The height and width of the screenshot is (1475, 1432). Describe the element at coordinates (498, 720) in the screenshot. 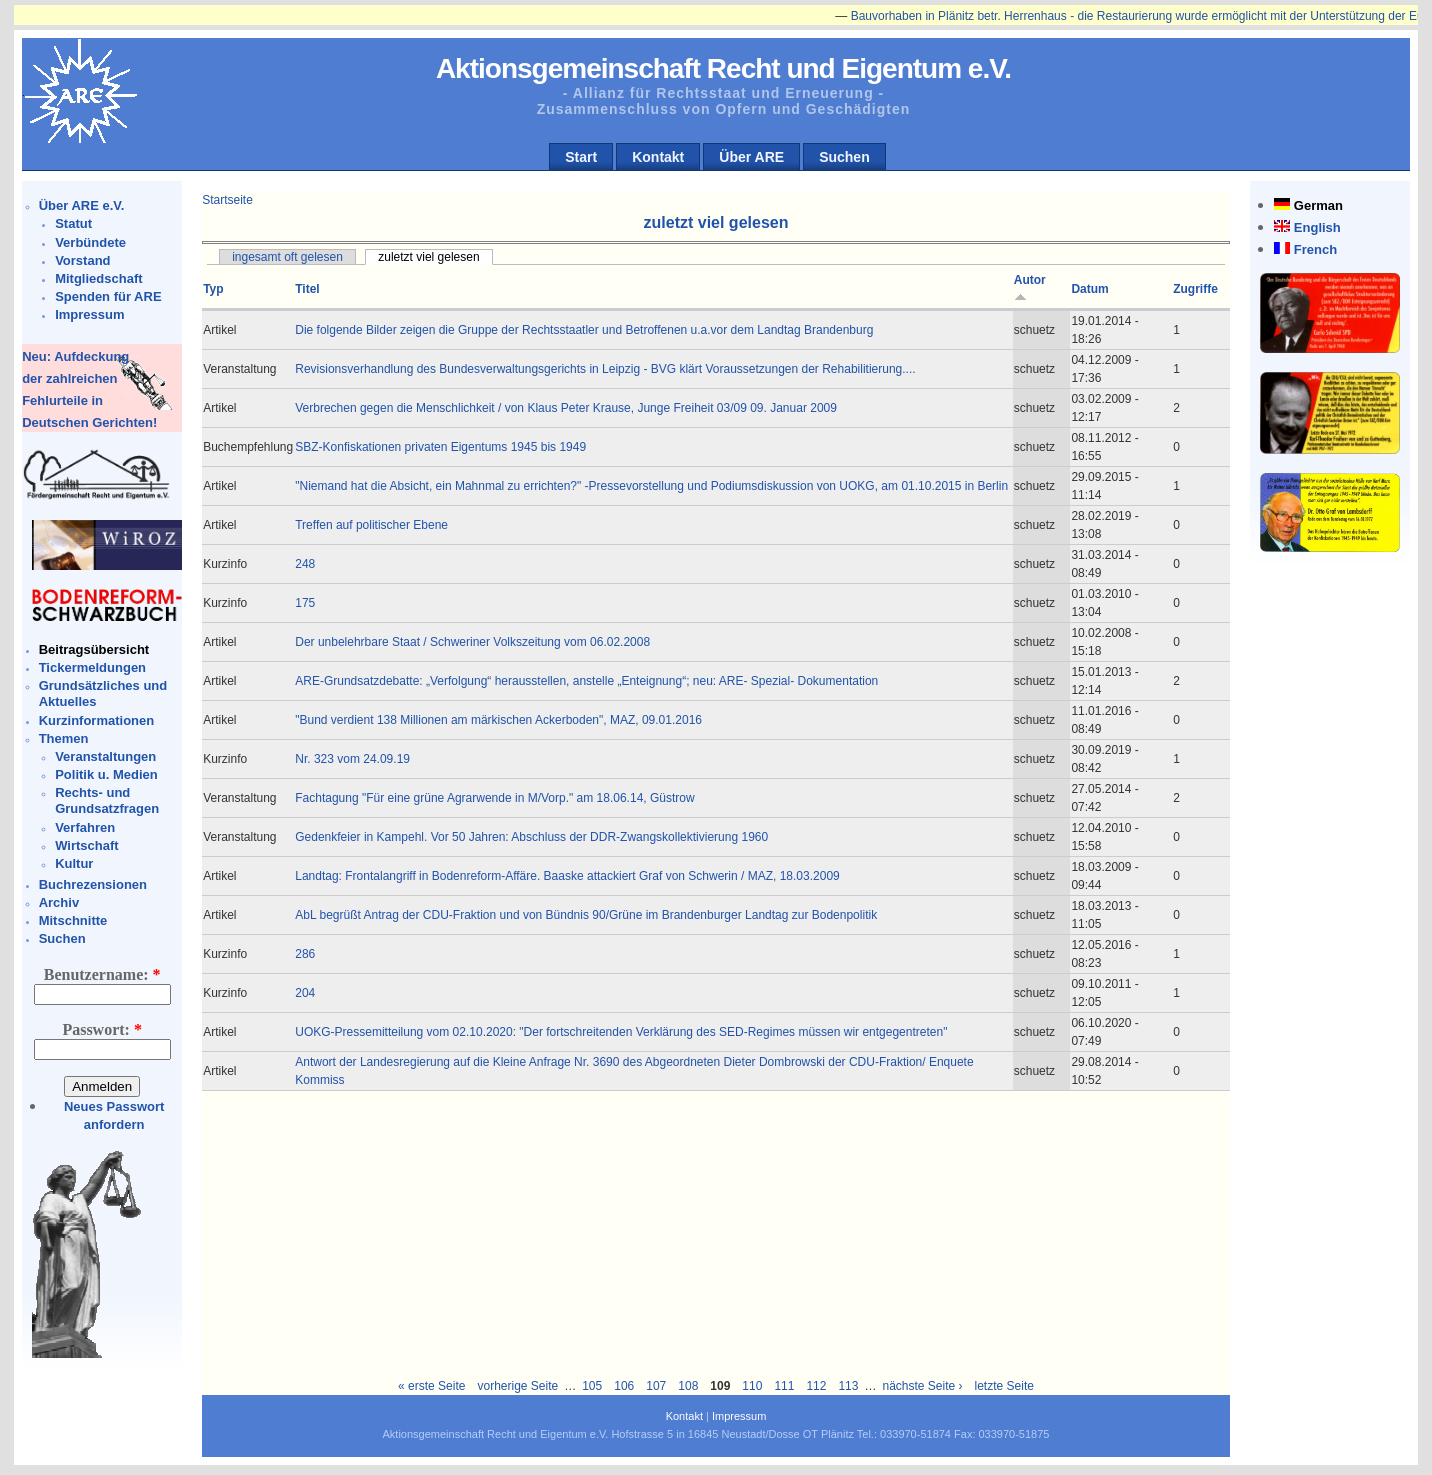

I see `"Bund verdient 138 Millionen am märkischen Ackerboden", MAZ, 09.01.2016` at that location.